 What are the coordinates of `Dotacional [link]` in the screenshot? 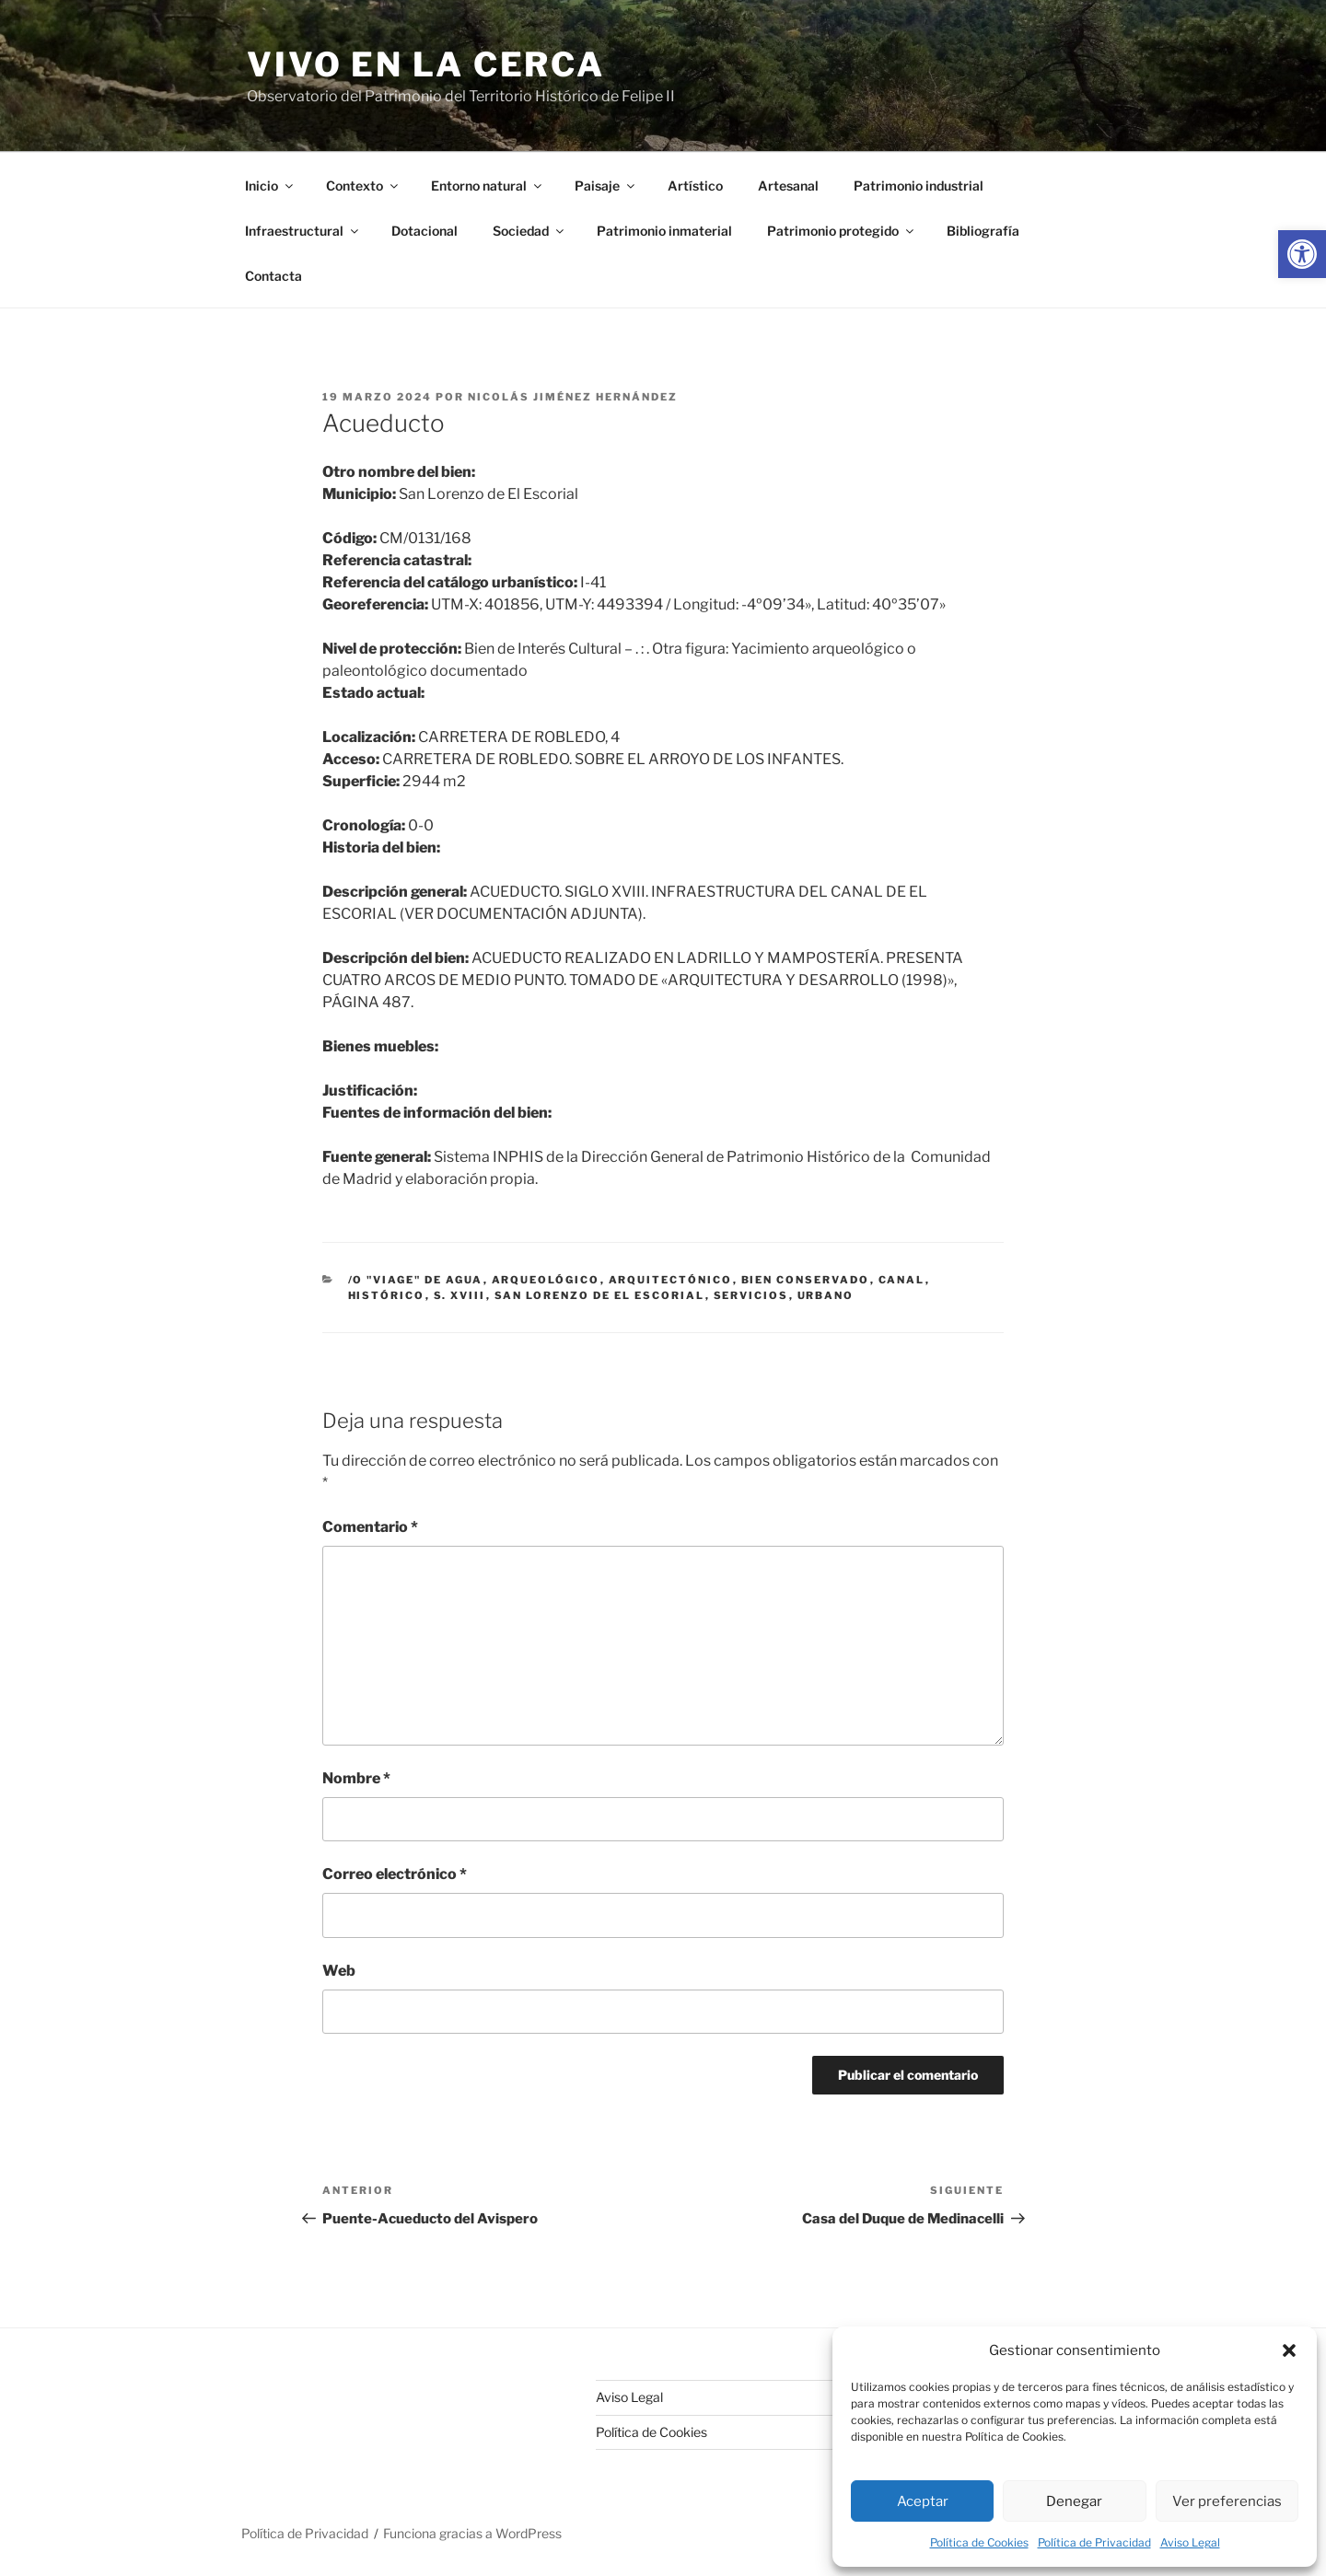 It's located at (424, 230).